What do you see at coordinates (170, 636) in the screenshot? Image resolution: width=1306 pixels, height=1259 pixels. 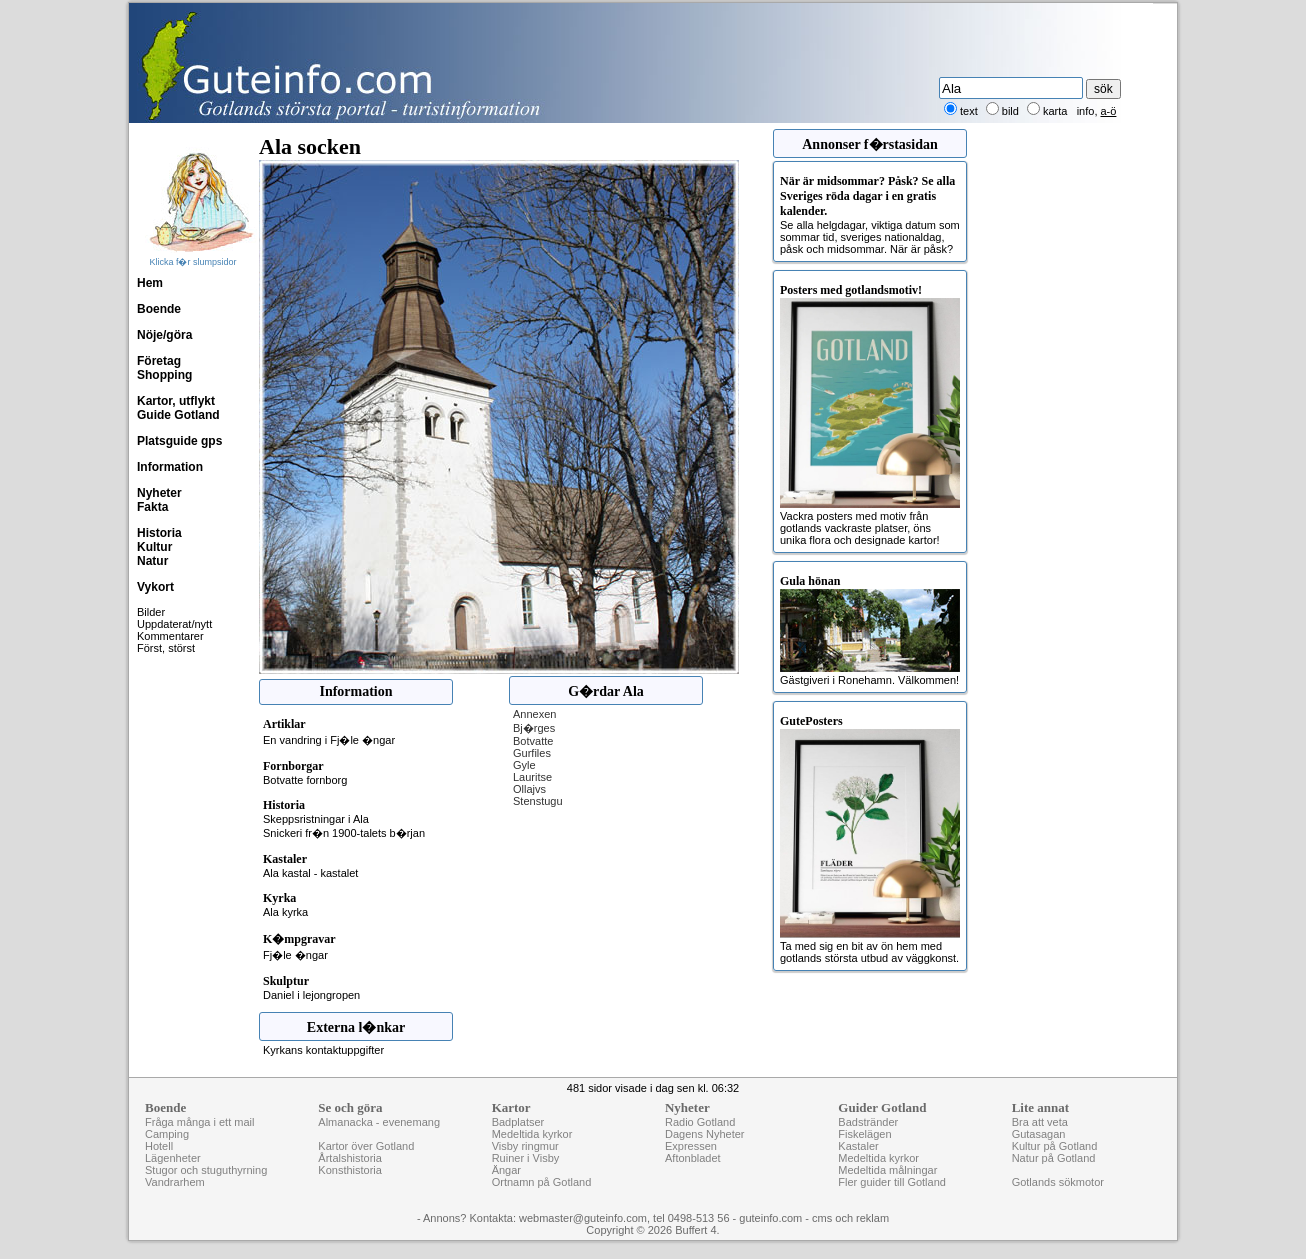 I see `Kommentarer` at bounding box center [170, 636].